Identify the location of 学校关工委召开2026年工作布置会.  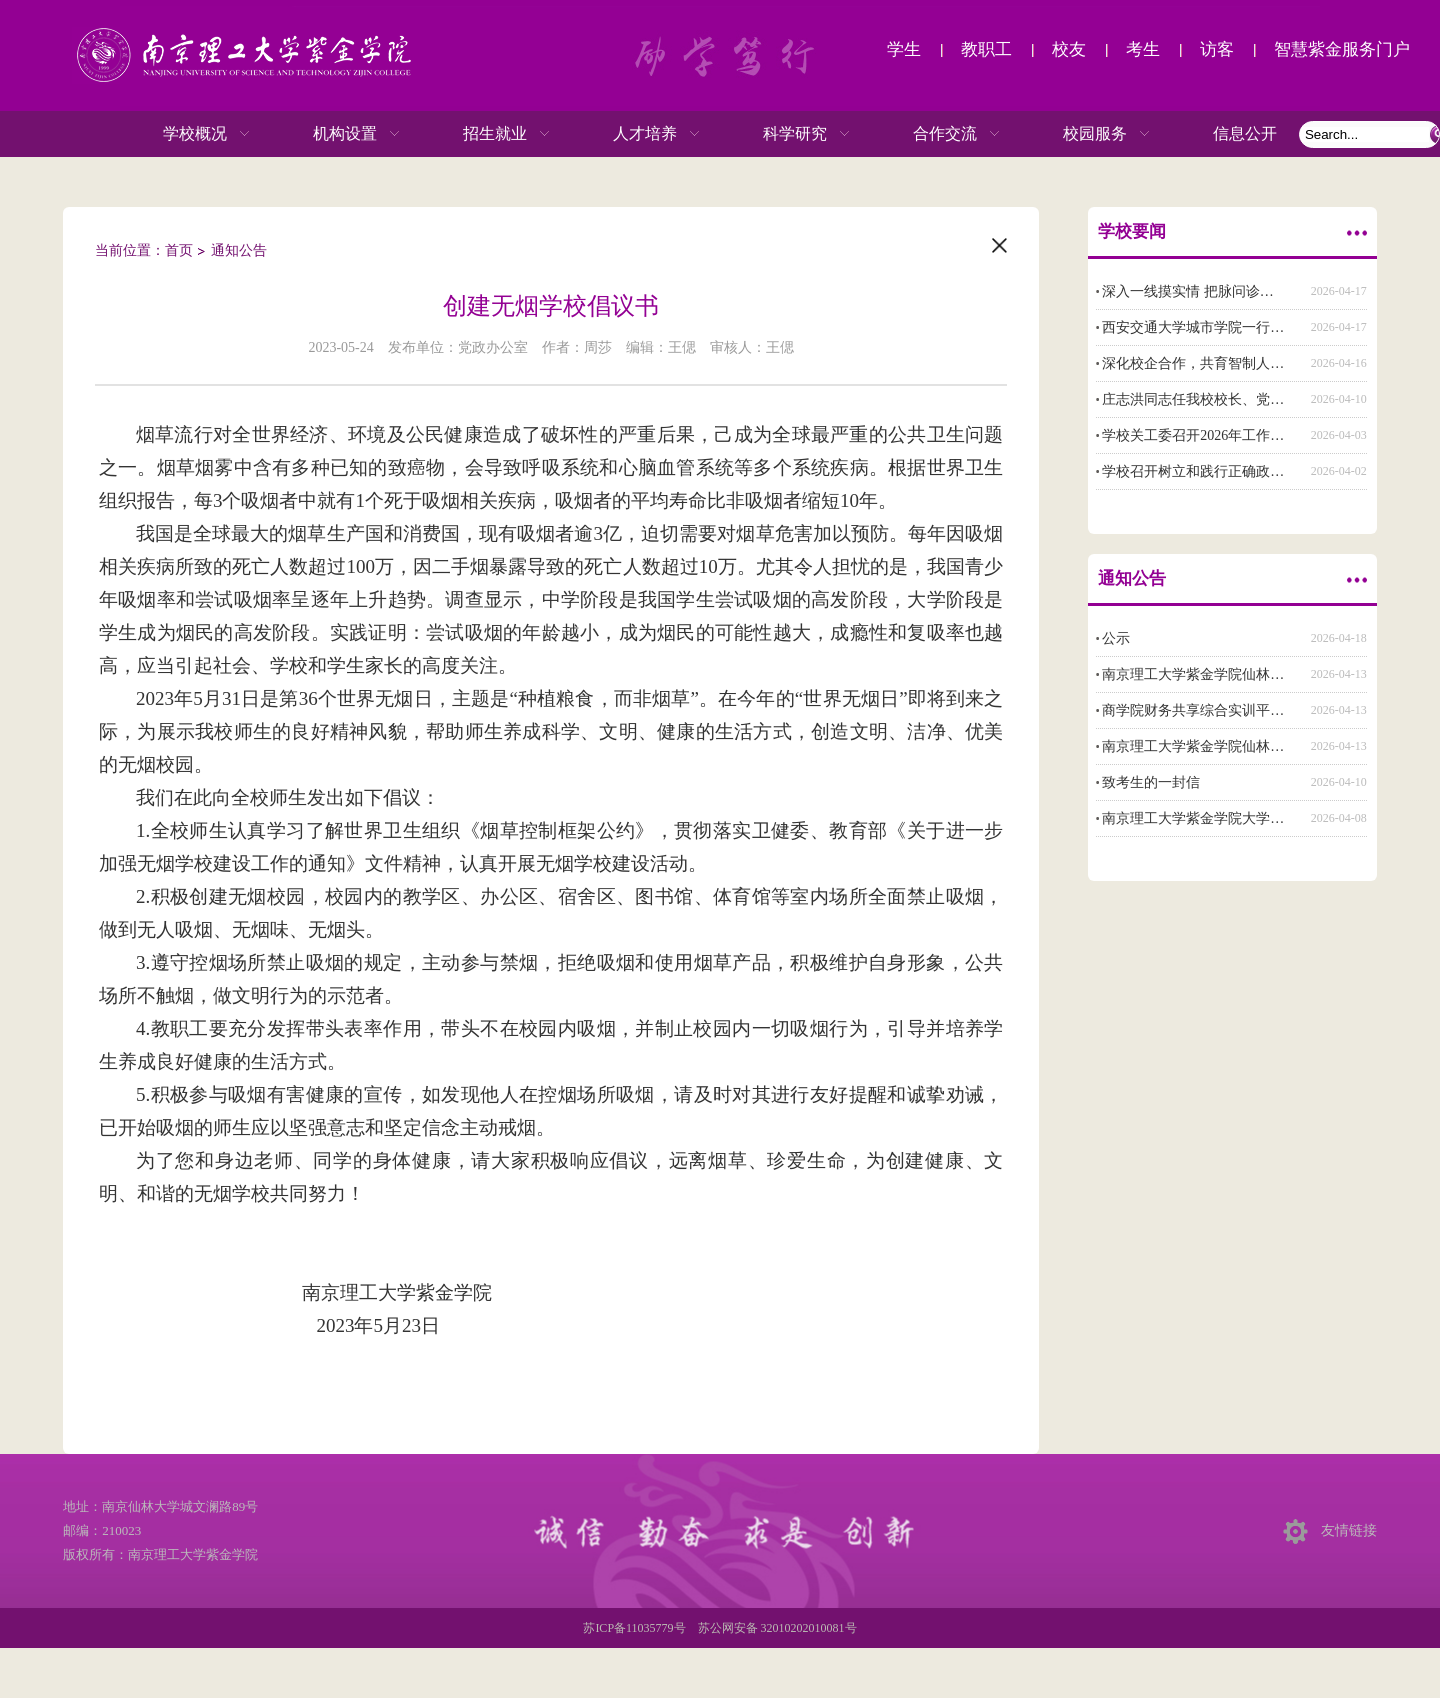
(1207, 435).